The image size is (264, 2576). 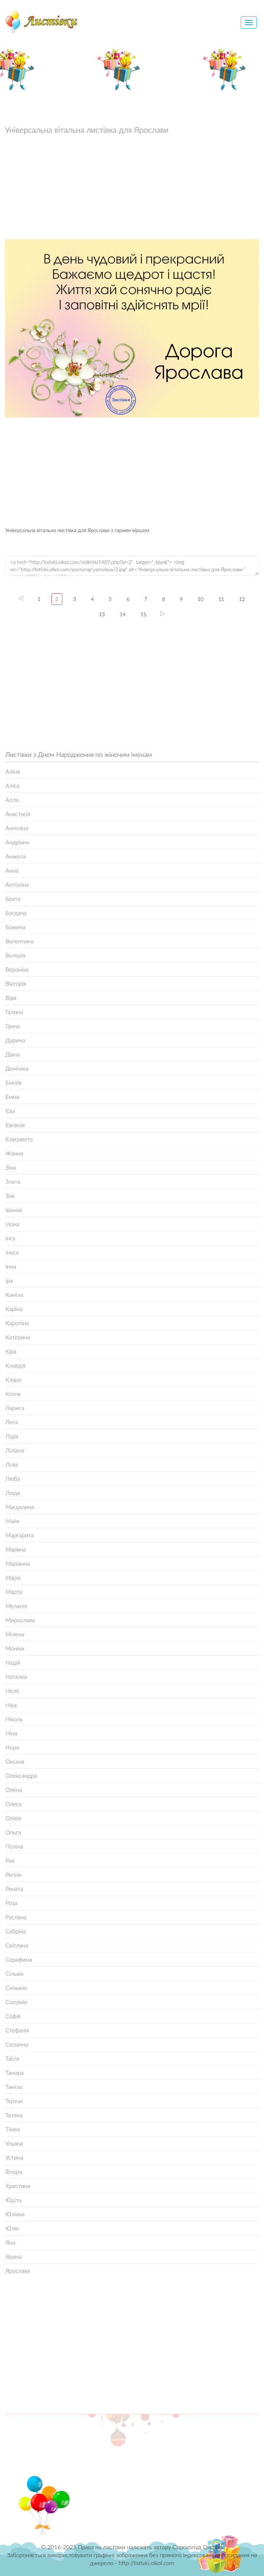 What do you see at coordinates (14, 1153) in the screenshot?
I see `Жанна` at bounding box center [14, 1153].